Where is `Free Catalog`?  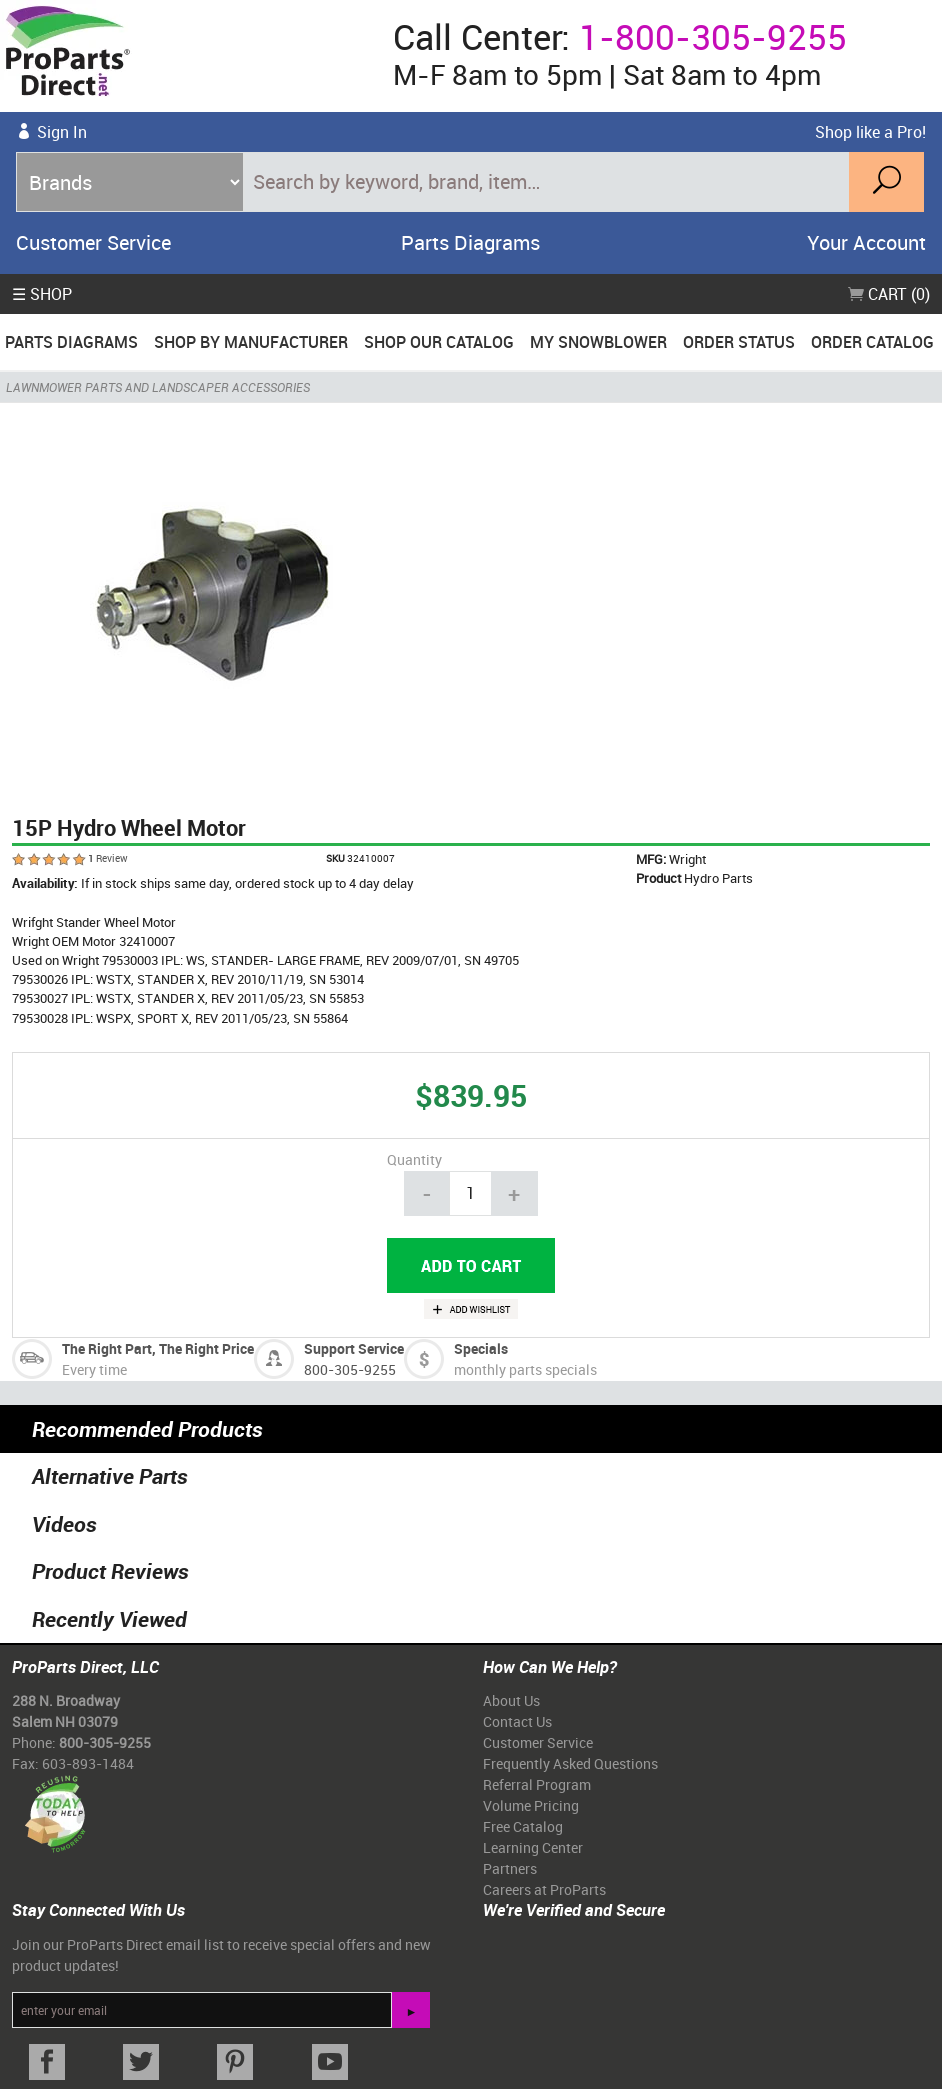 Free Catalog is located at coordinates (523, 1826).